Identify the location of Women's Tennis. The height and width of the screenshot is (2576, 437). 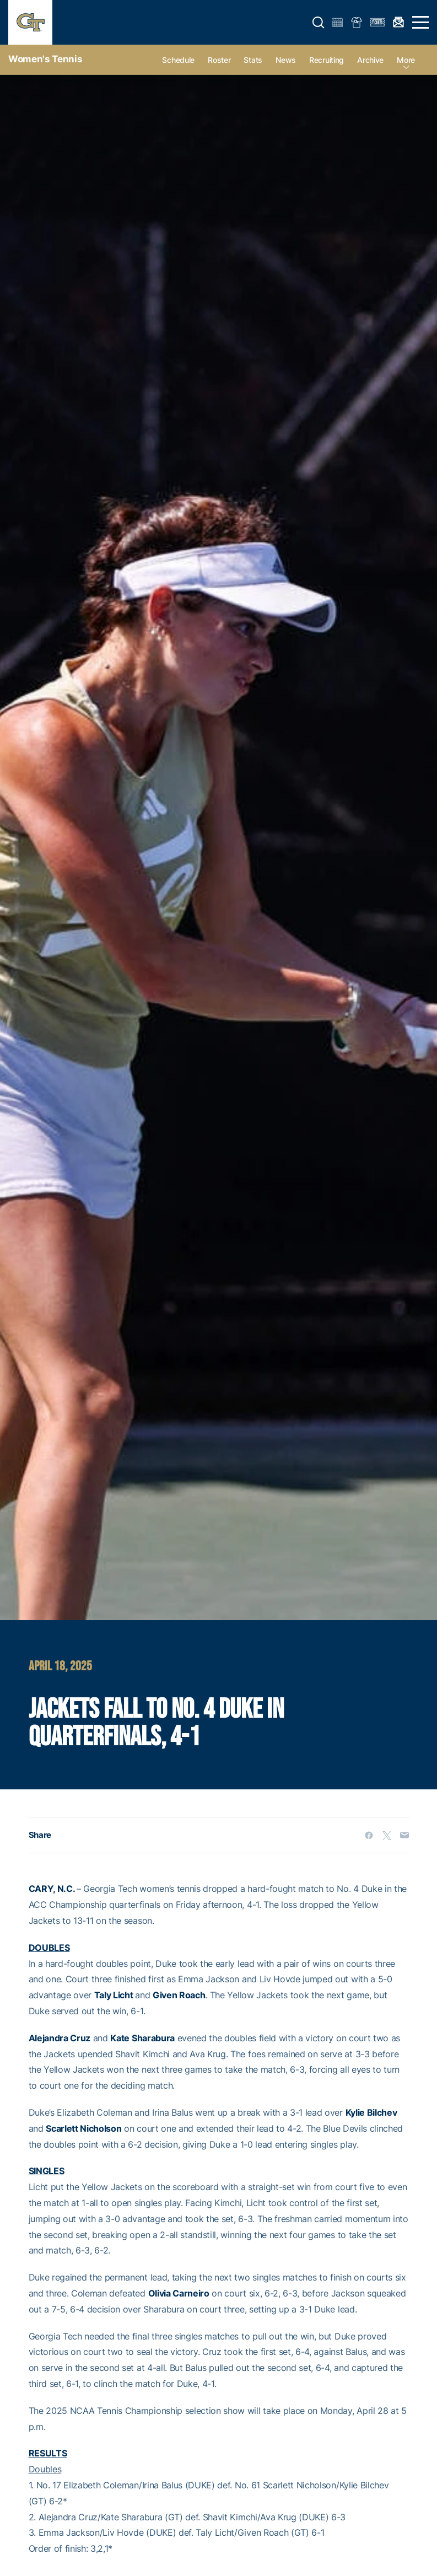
(45, 58).